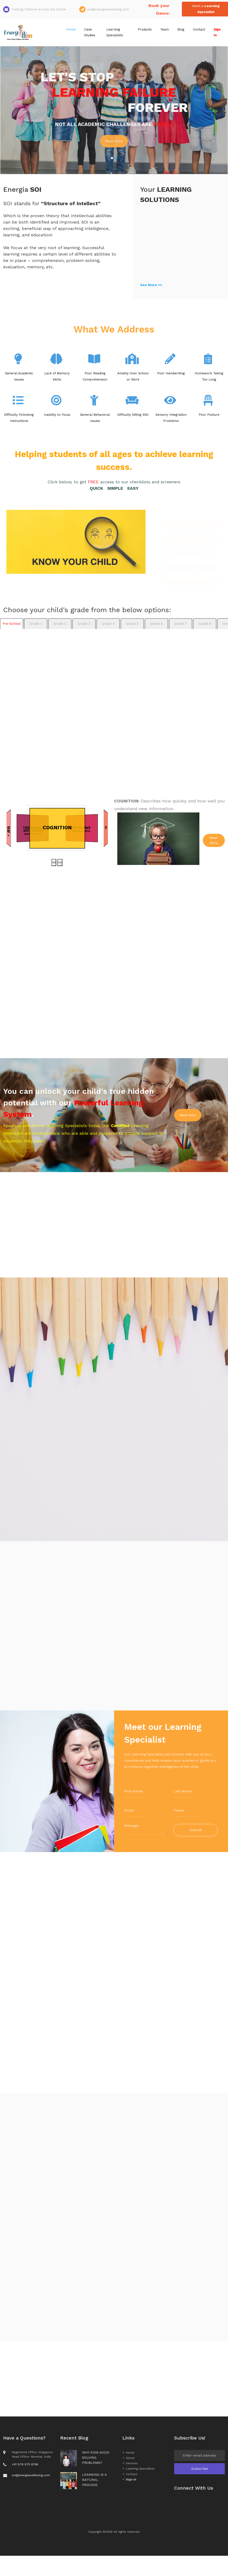  Describe the element at coordinates (156, 624) in the screenshot. I see `Grade 6` at that location.